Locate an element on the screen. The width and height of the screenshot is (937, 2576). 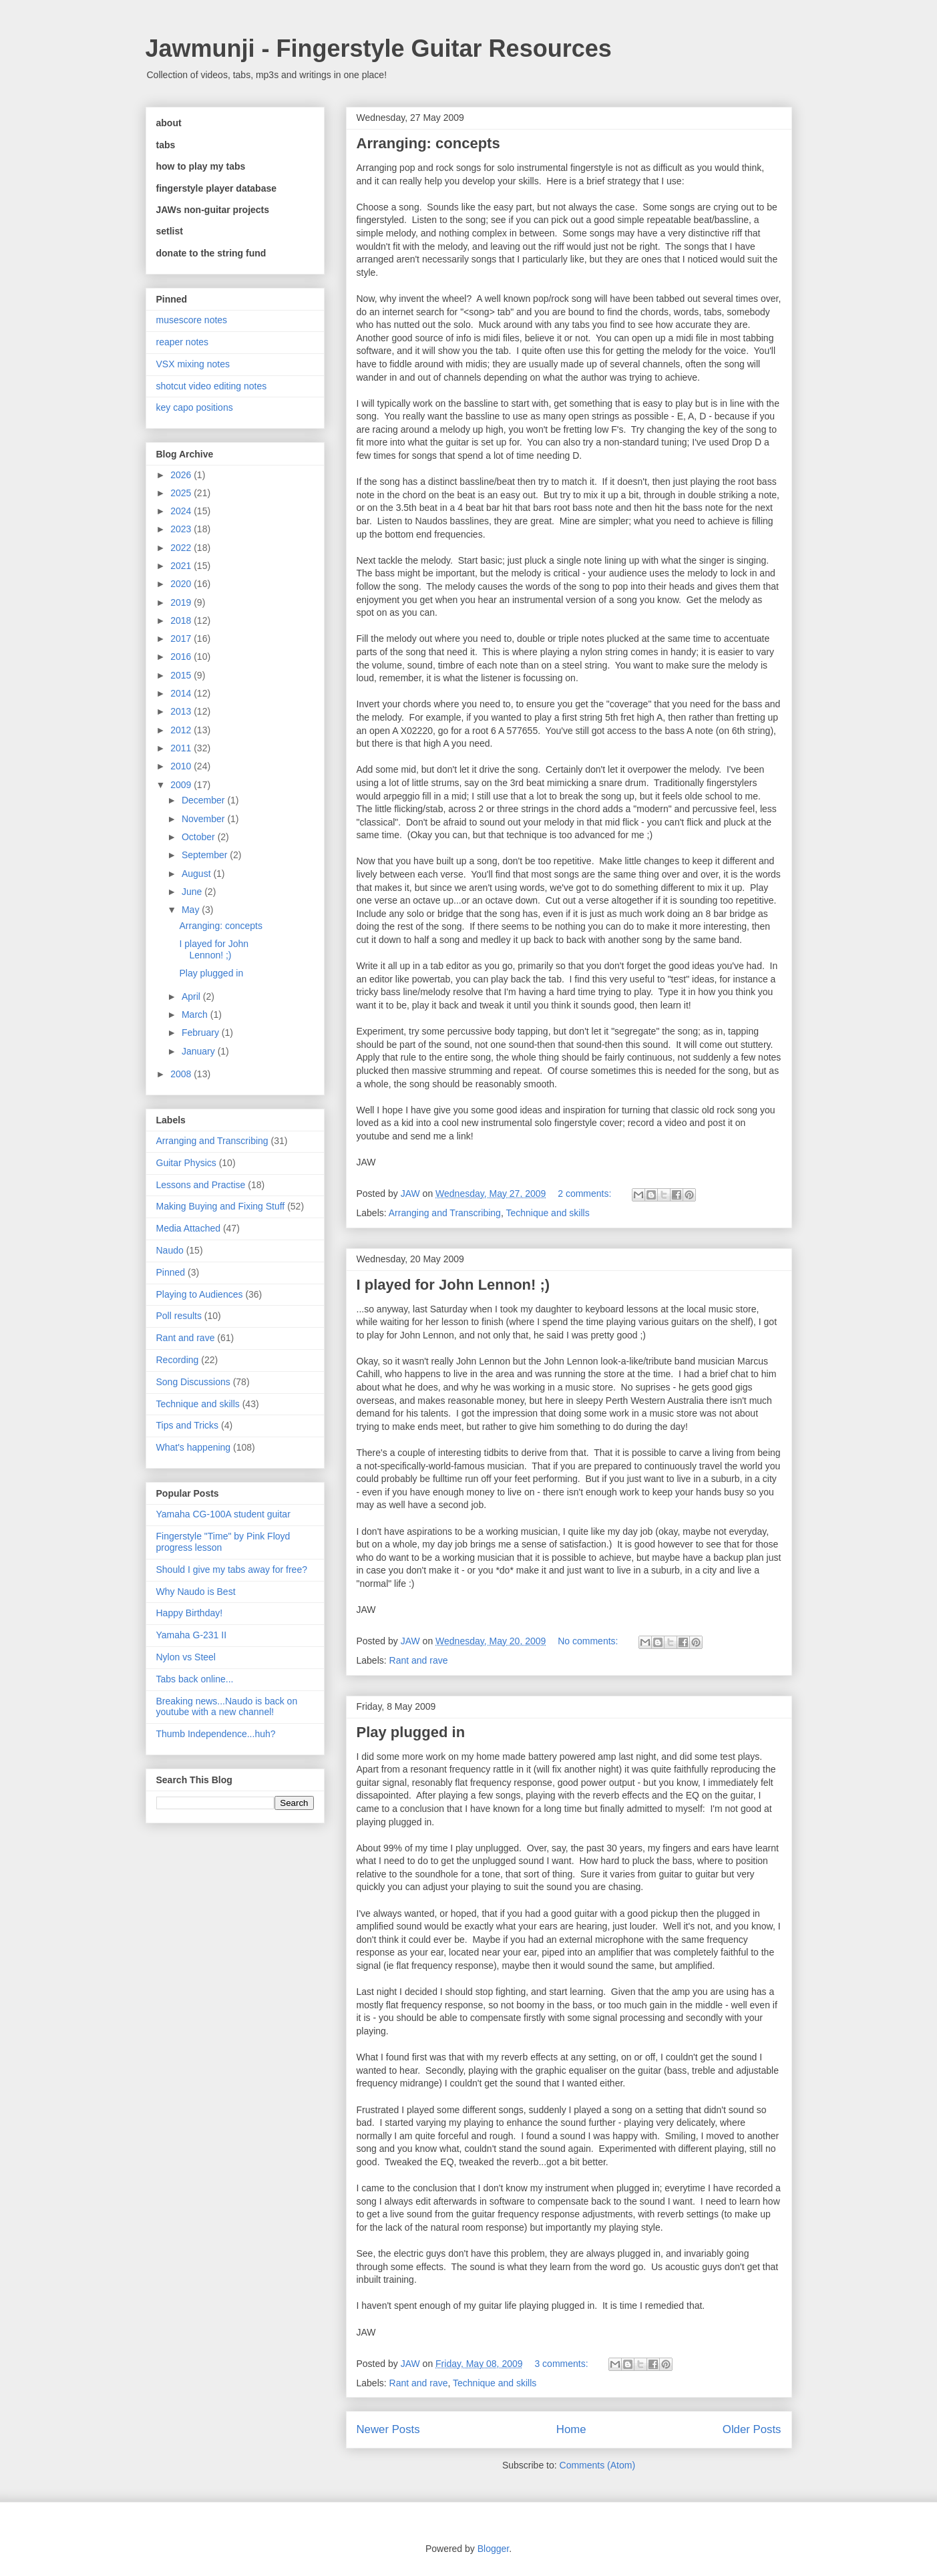
Playing to Audiences is located at coordinates (199, 1294).